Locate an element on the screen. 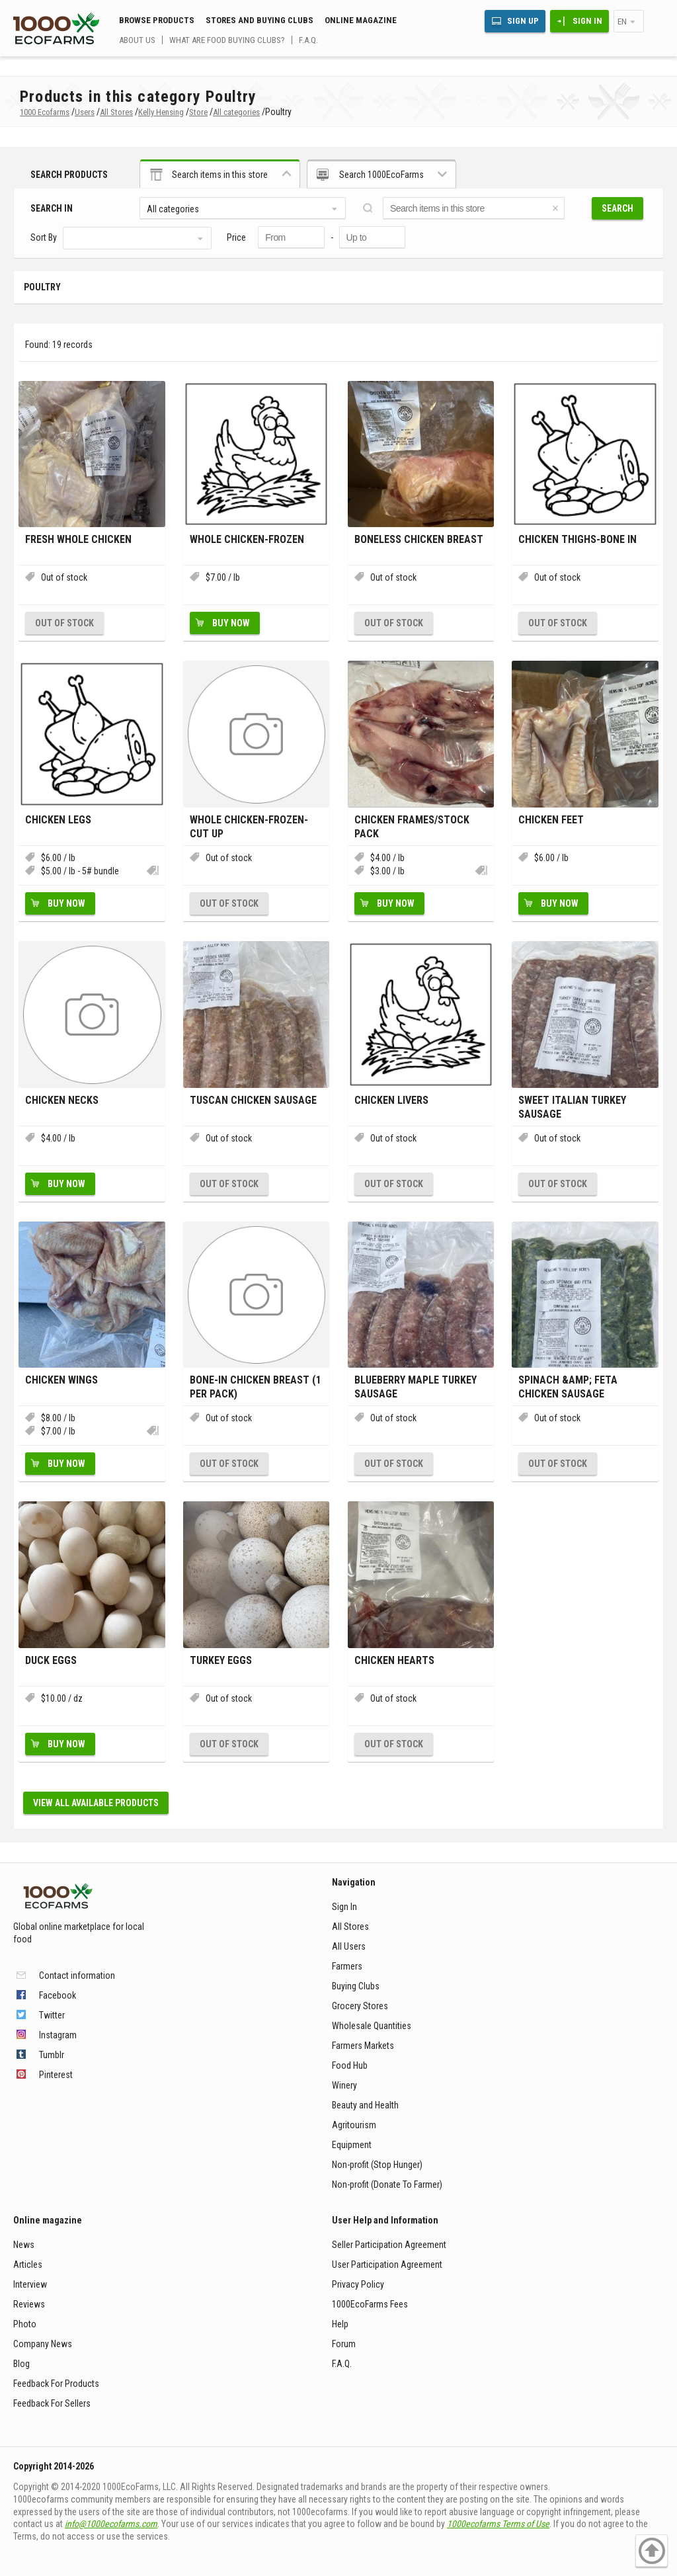 This screenshot has width=677, height=2576. Turkey eggs is located at coordinates (221, 1660).